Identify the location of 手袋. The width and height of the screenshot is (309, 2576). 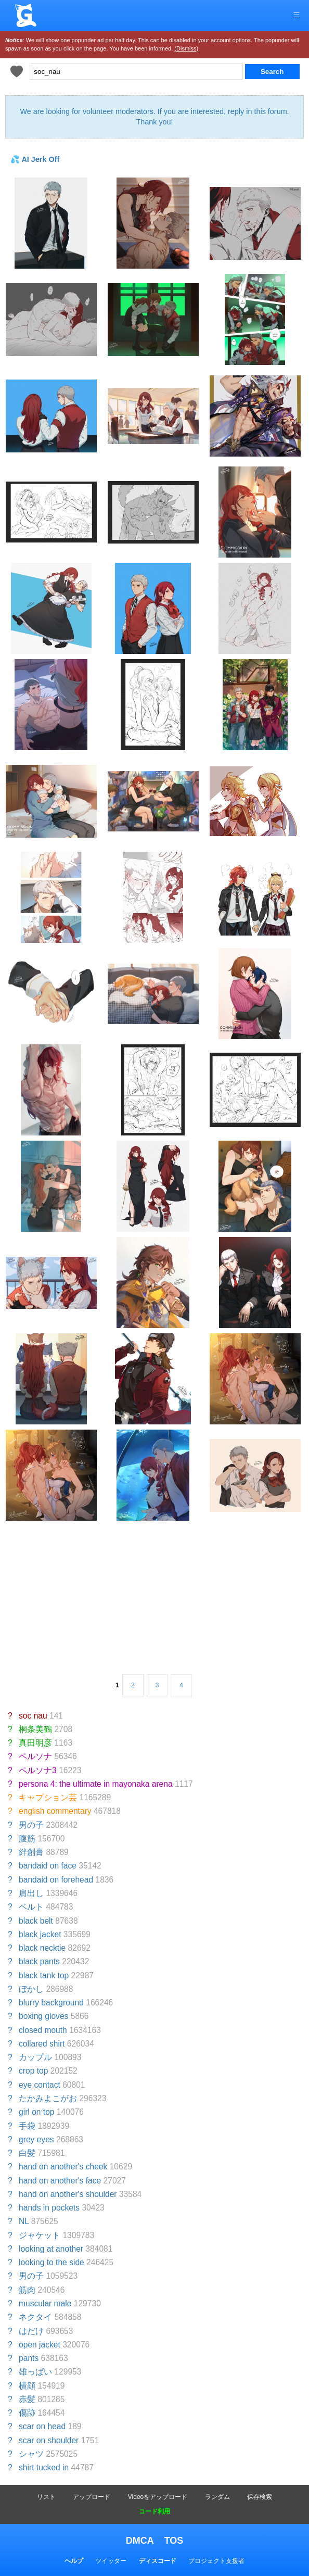
(27, 2126).